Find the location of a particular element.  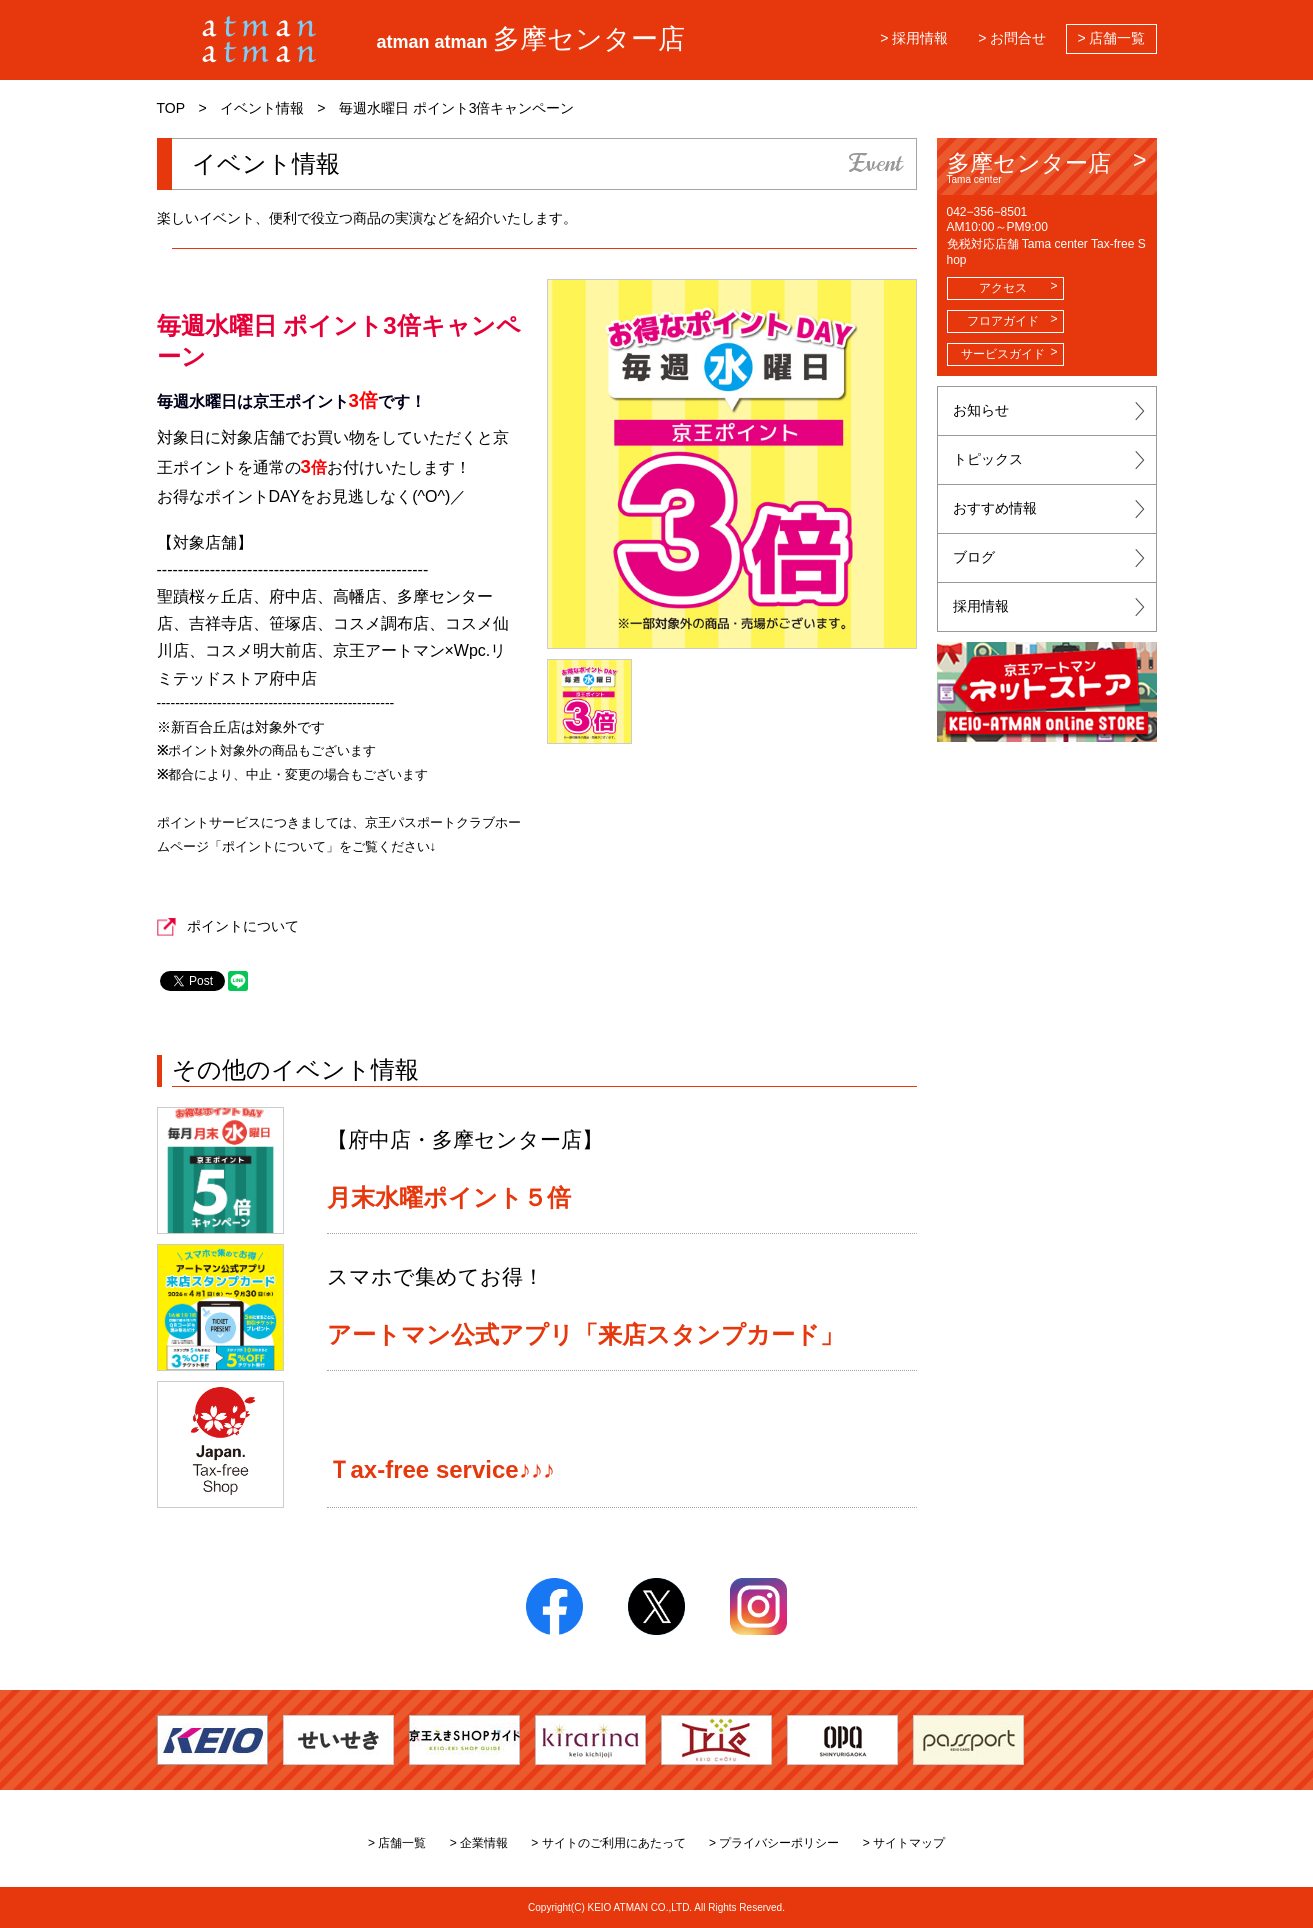

> プライバシーポリシー is located at coordinates (774, 1843).